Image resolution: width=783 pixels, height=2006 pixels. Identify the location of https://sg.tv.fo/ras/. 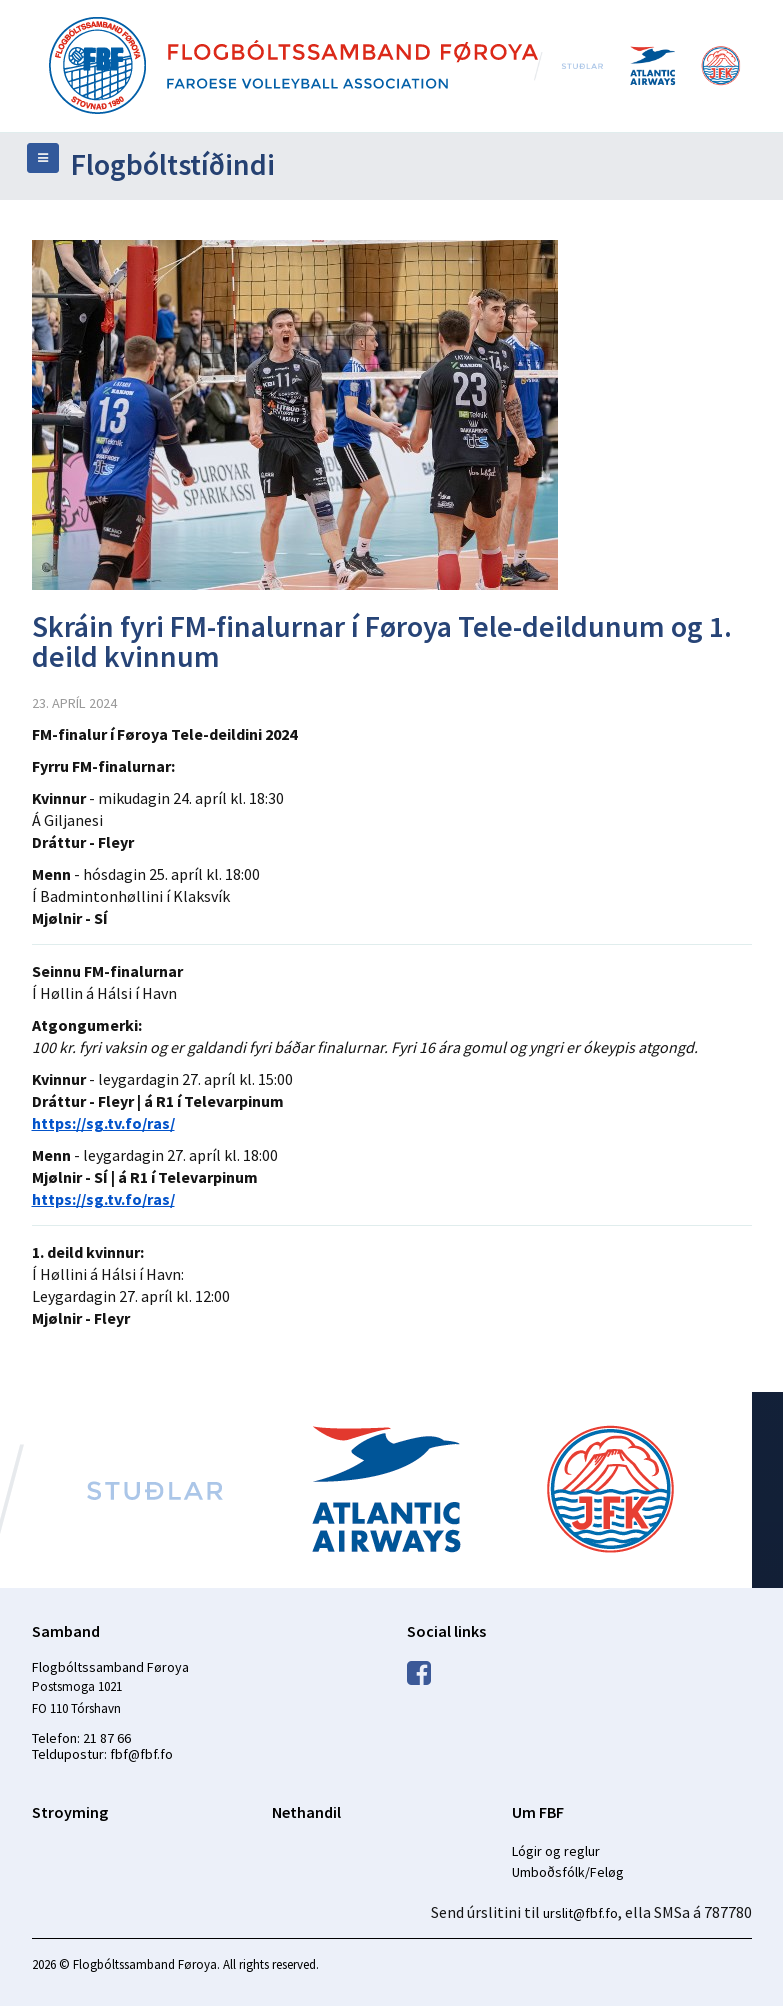
(103, 1123).